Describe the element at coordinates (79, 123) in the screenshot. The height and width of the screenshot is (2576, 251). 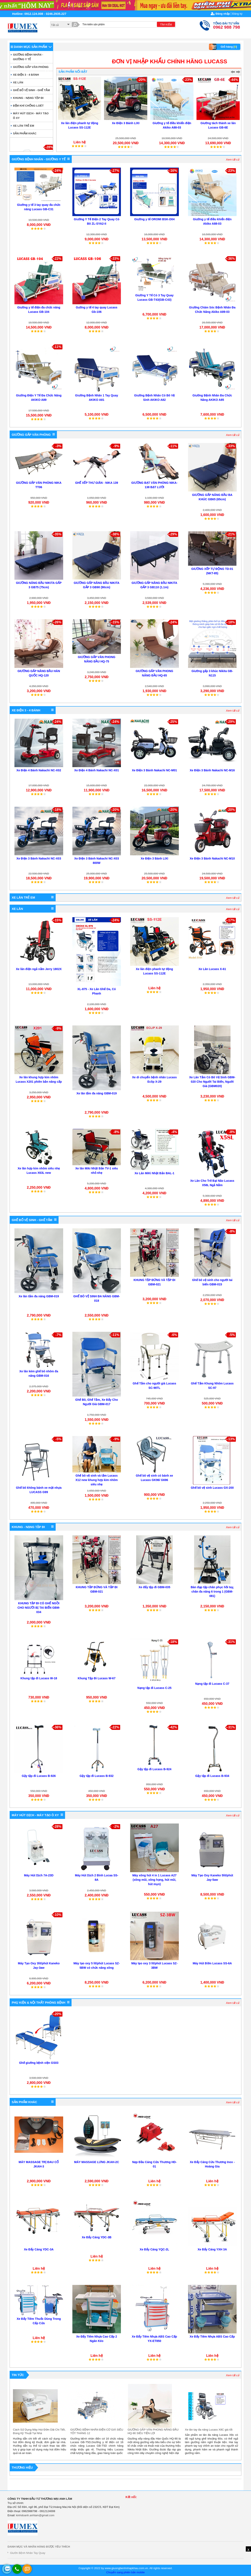
I see `Máy Hút Dịch 7A-23D` at that location.